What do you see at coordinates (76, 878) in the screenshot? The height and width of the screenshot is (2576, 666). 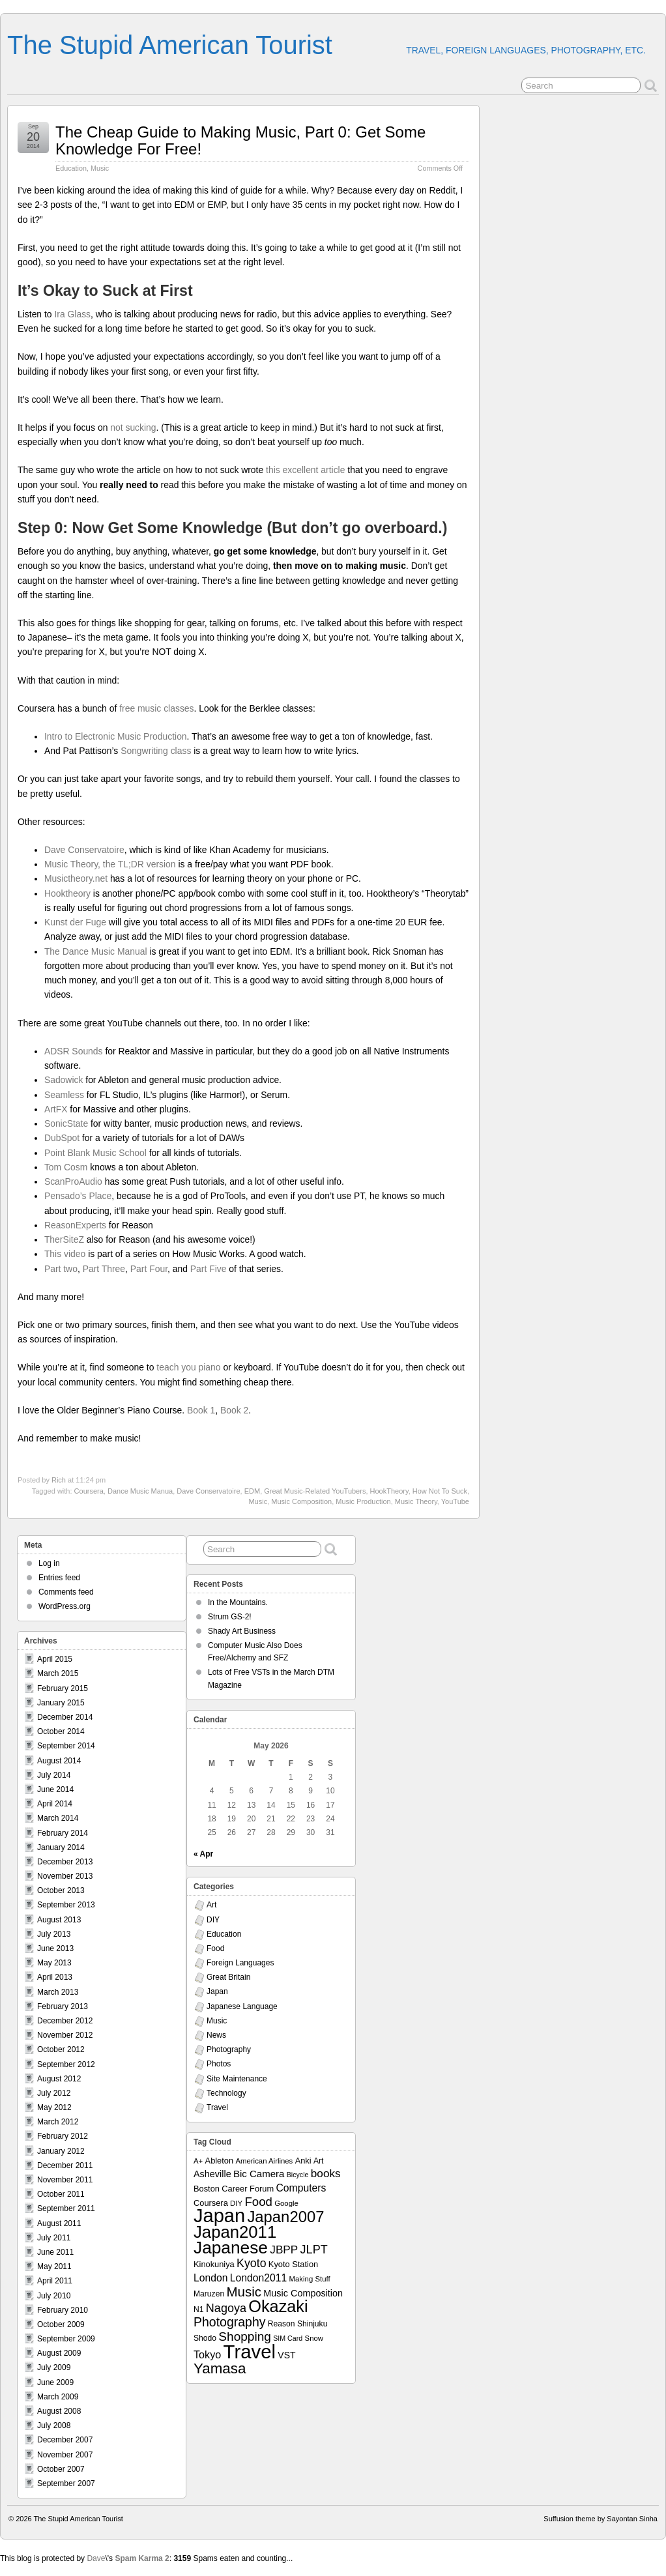 I see `Musictheory.net` at bounding box center [76, 878].